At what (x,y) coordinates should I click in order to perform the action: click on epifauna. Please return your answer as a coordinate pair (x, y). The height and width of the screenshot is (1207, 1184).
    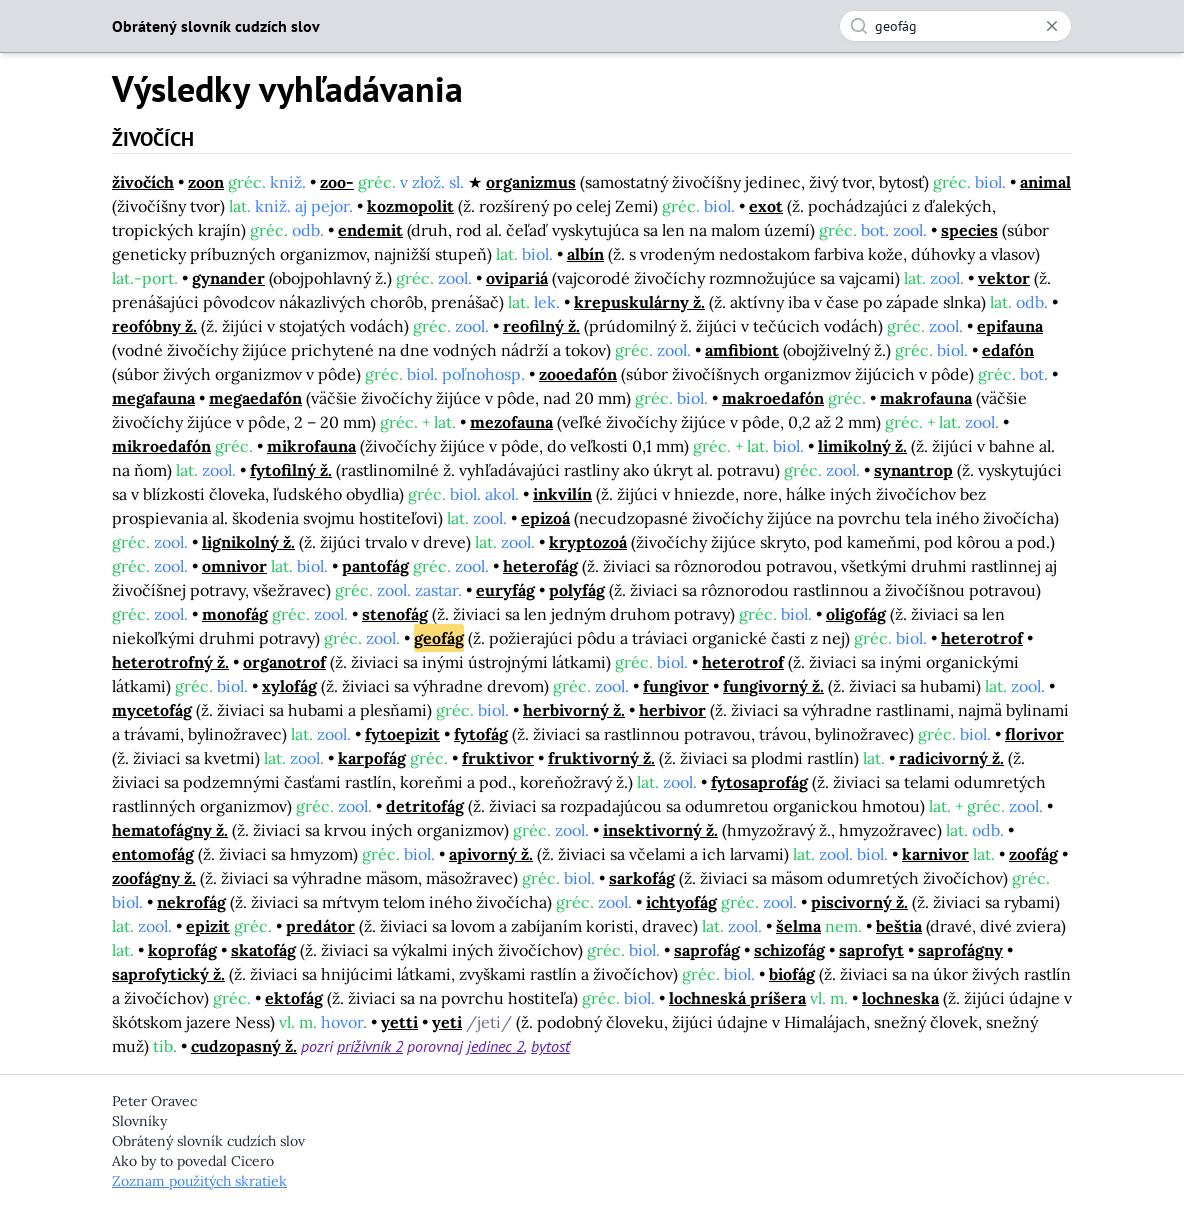
    Looking at the image, I should click on (1010, 326).